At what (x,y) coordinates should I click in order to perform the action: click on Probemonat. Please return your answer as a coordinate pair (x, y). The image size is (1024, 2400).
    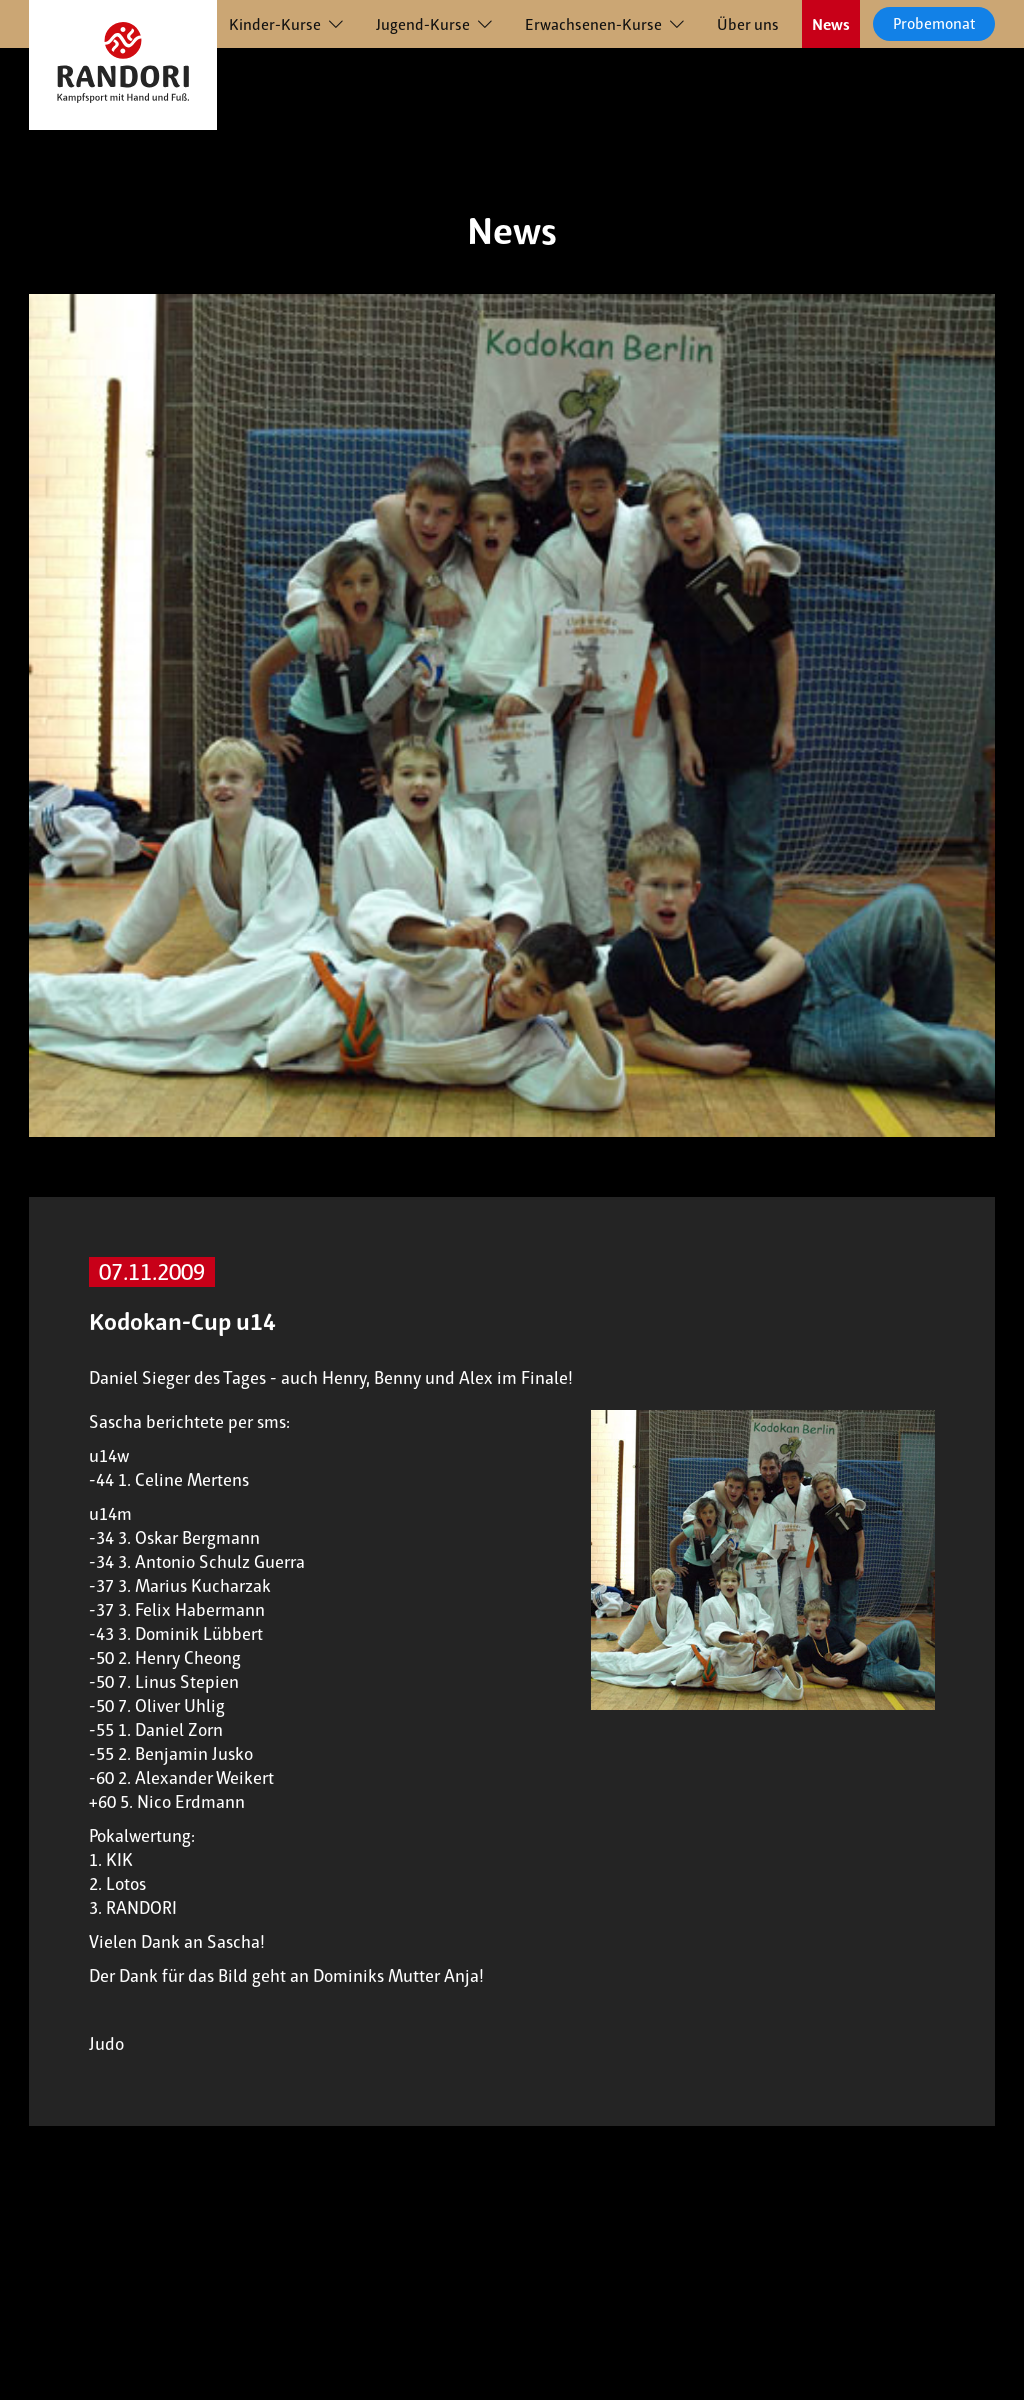
    Looking at the image, I should click on (934, 23).